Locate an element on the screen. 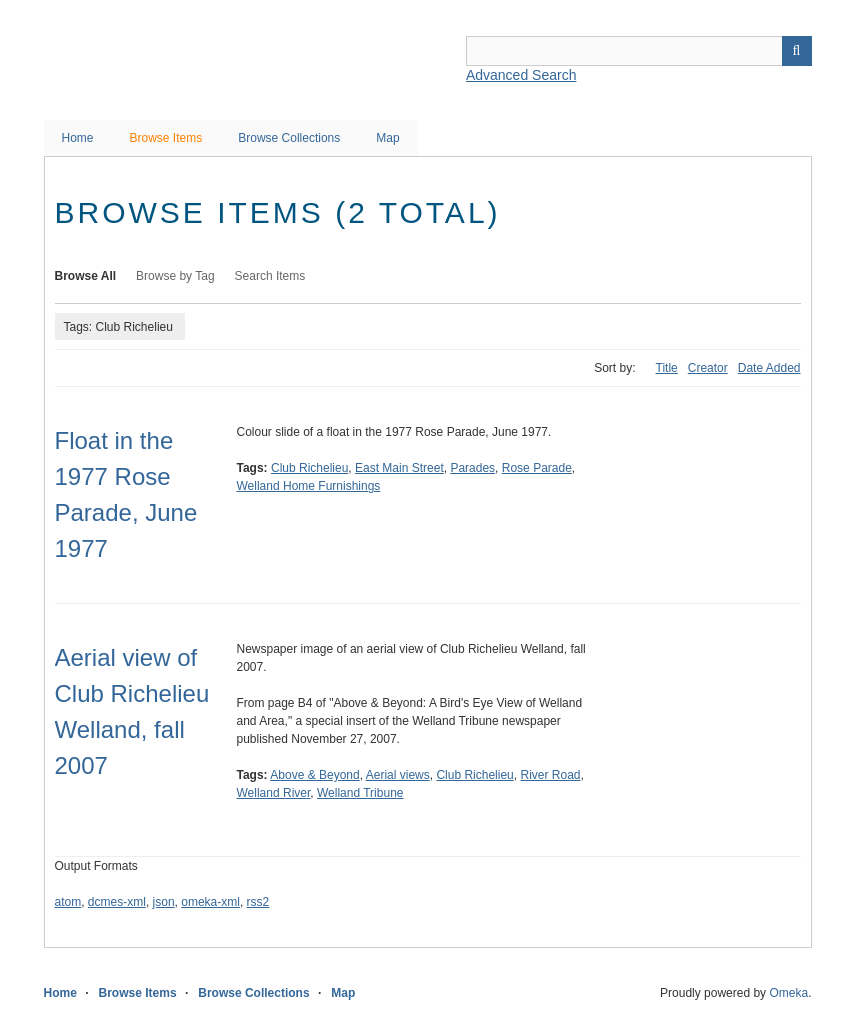 The width and height of the screenshot is (855, 1020). Map is located at coordinates (387, 138).